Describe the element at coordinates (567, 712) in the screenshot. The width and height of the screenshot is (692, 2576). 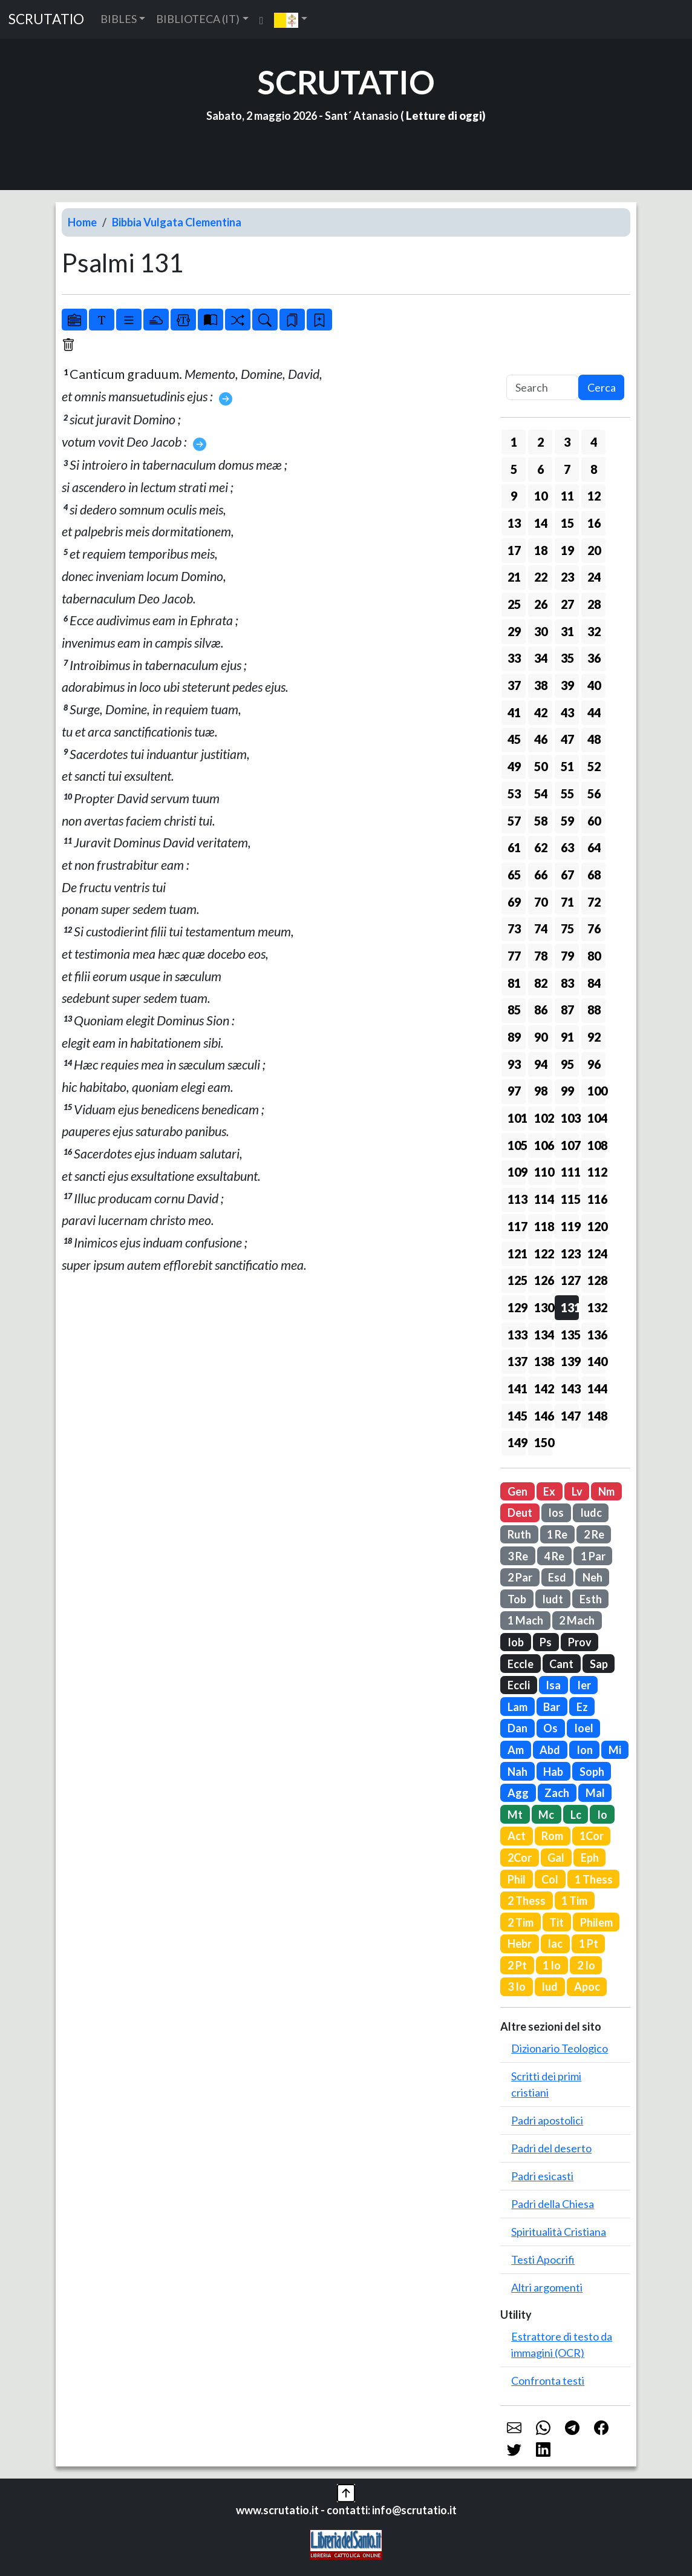
I see `43 [button]` at that location.